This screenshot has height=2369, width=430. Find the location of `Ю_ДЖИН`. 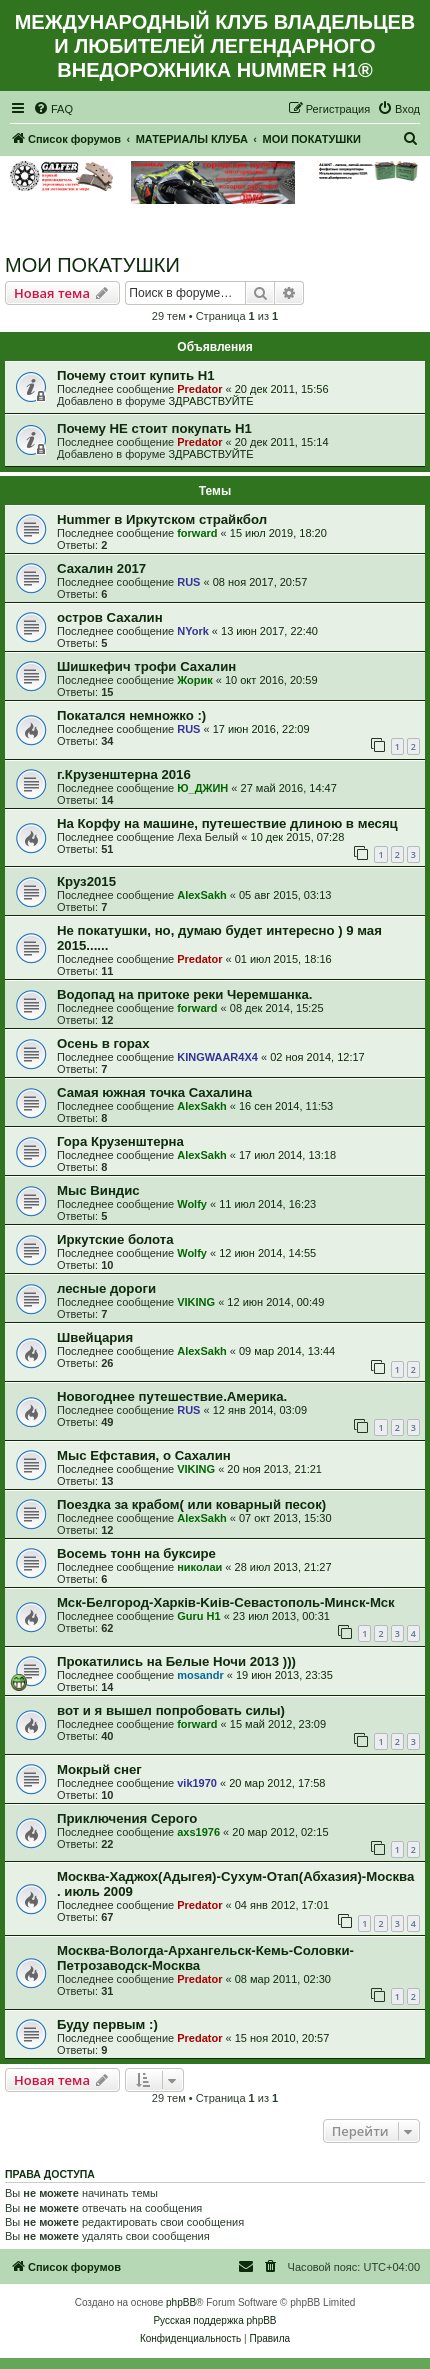

Ю_ДЖИН is located at coordinates (202, 788).